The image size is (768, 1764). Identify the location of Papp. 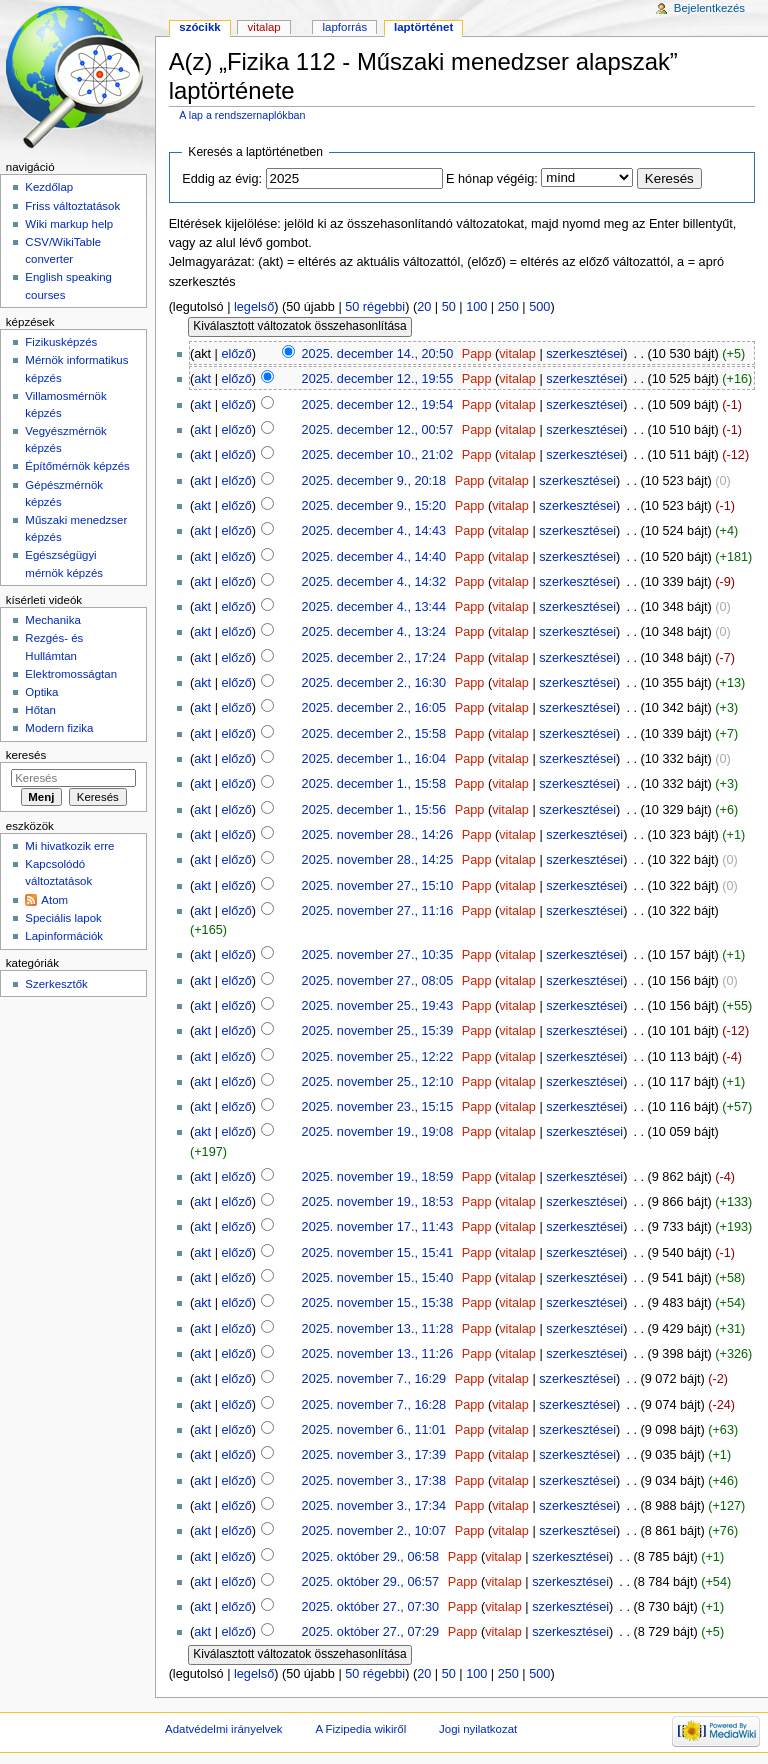
(477, 354).